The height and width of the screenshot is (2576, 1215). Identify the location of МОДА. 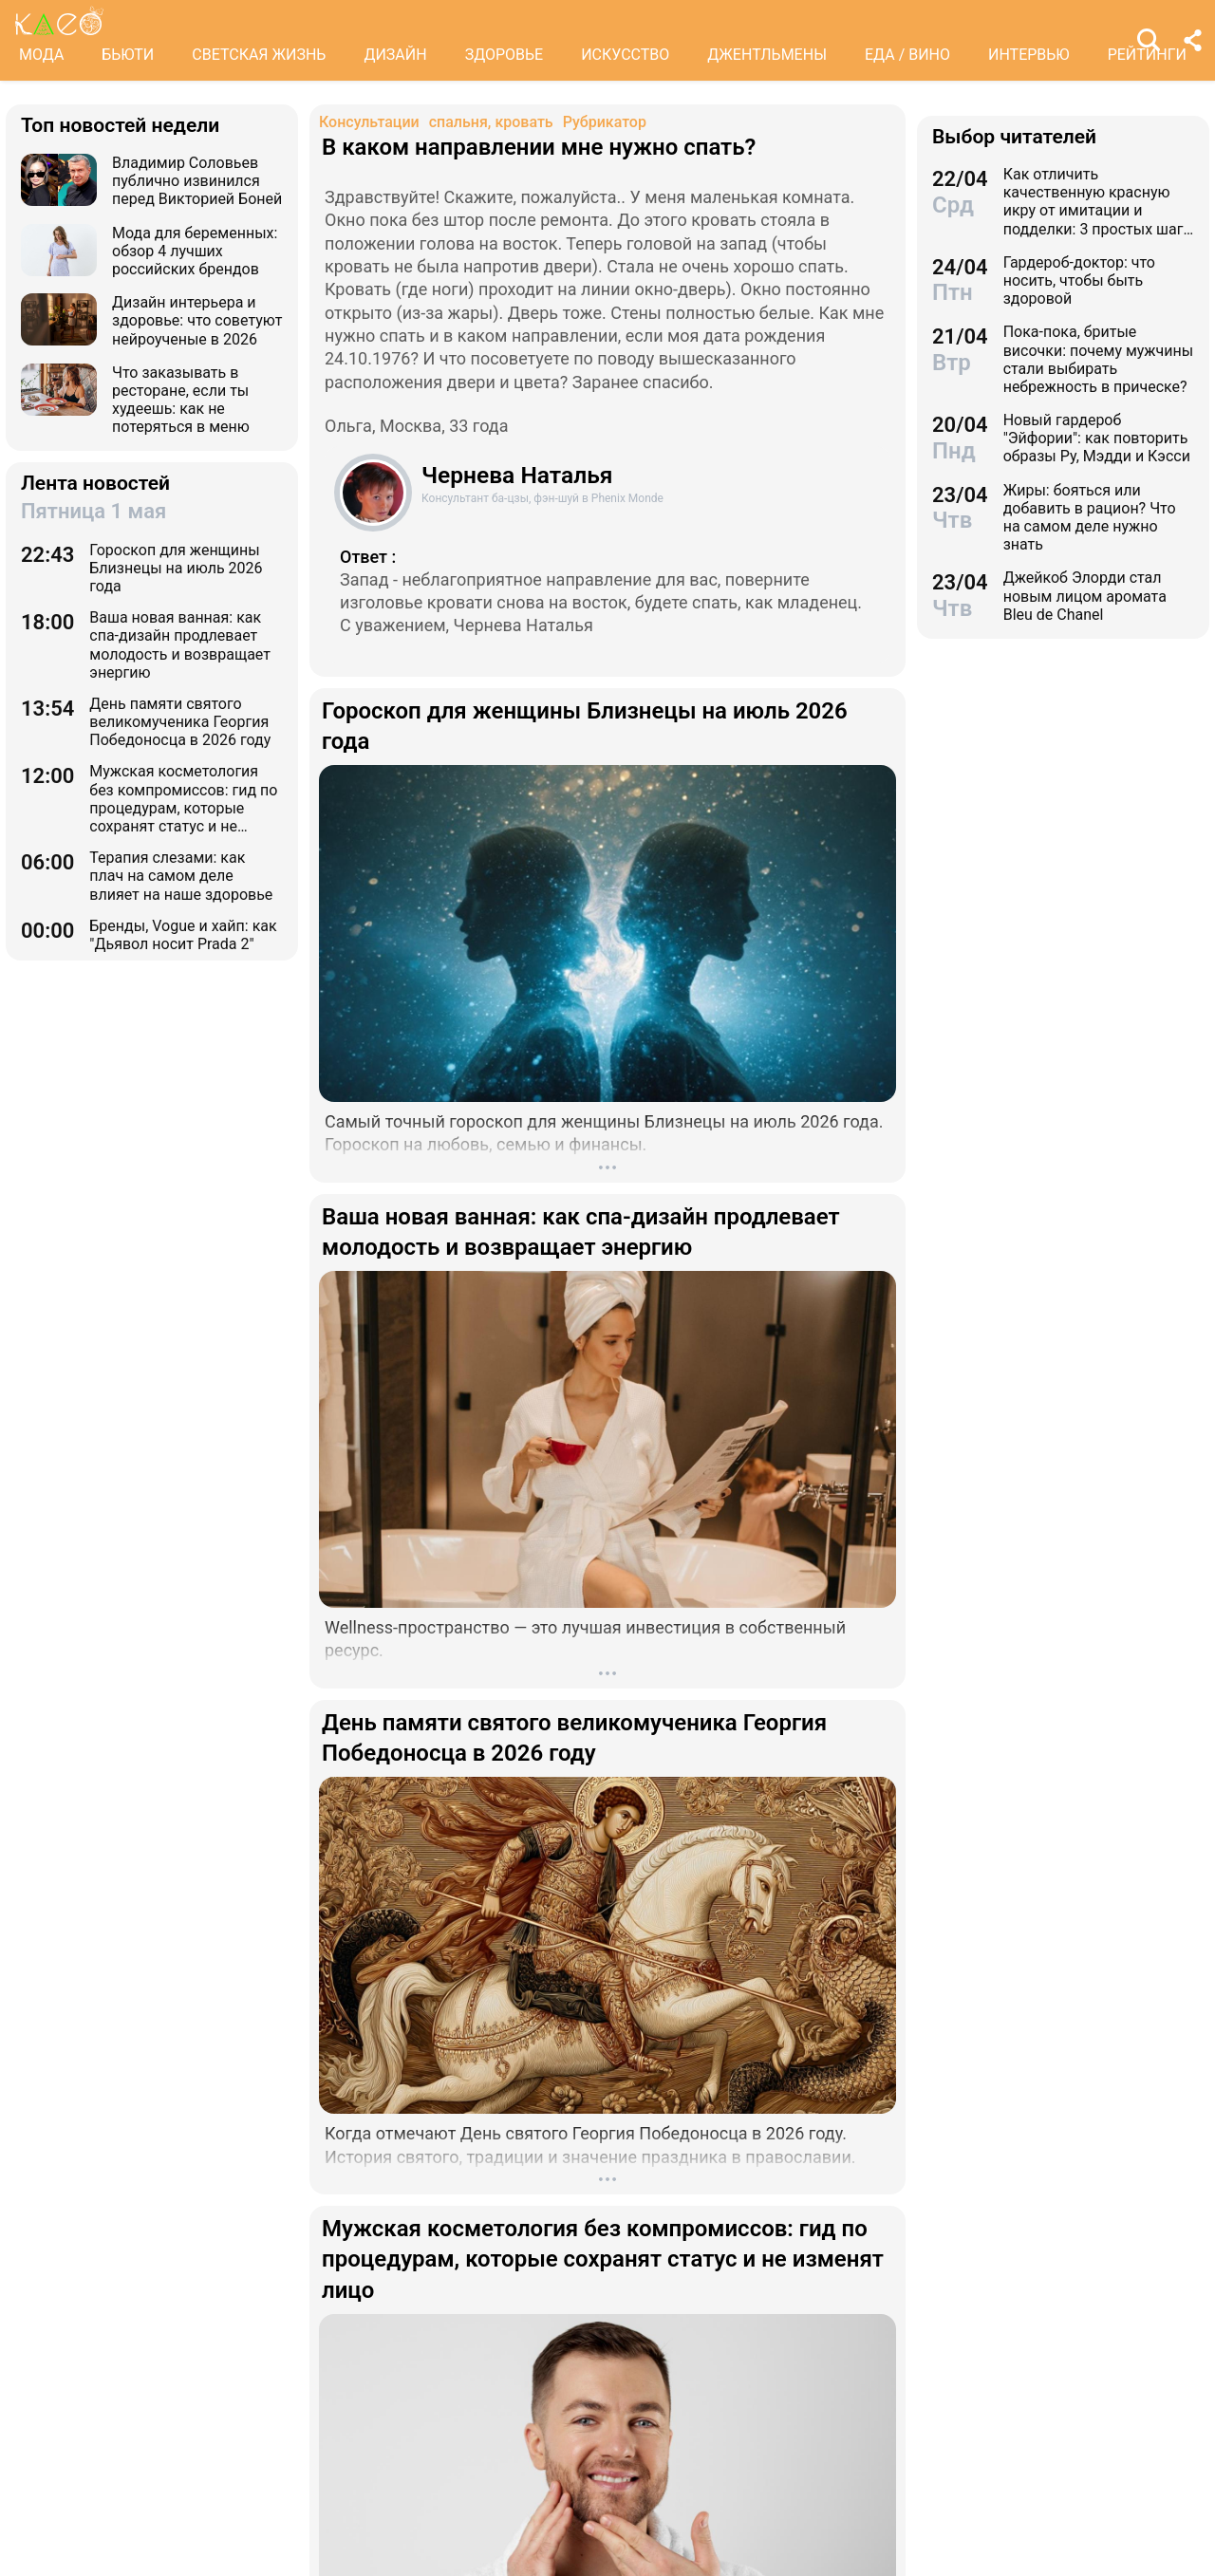
(41, 55).